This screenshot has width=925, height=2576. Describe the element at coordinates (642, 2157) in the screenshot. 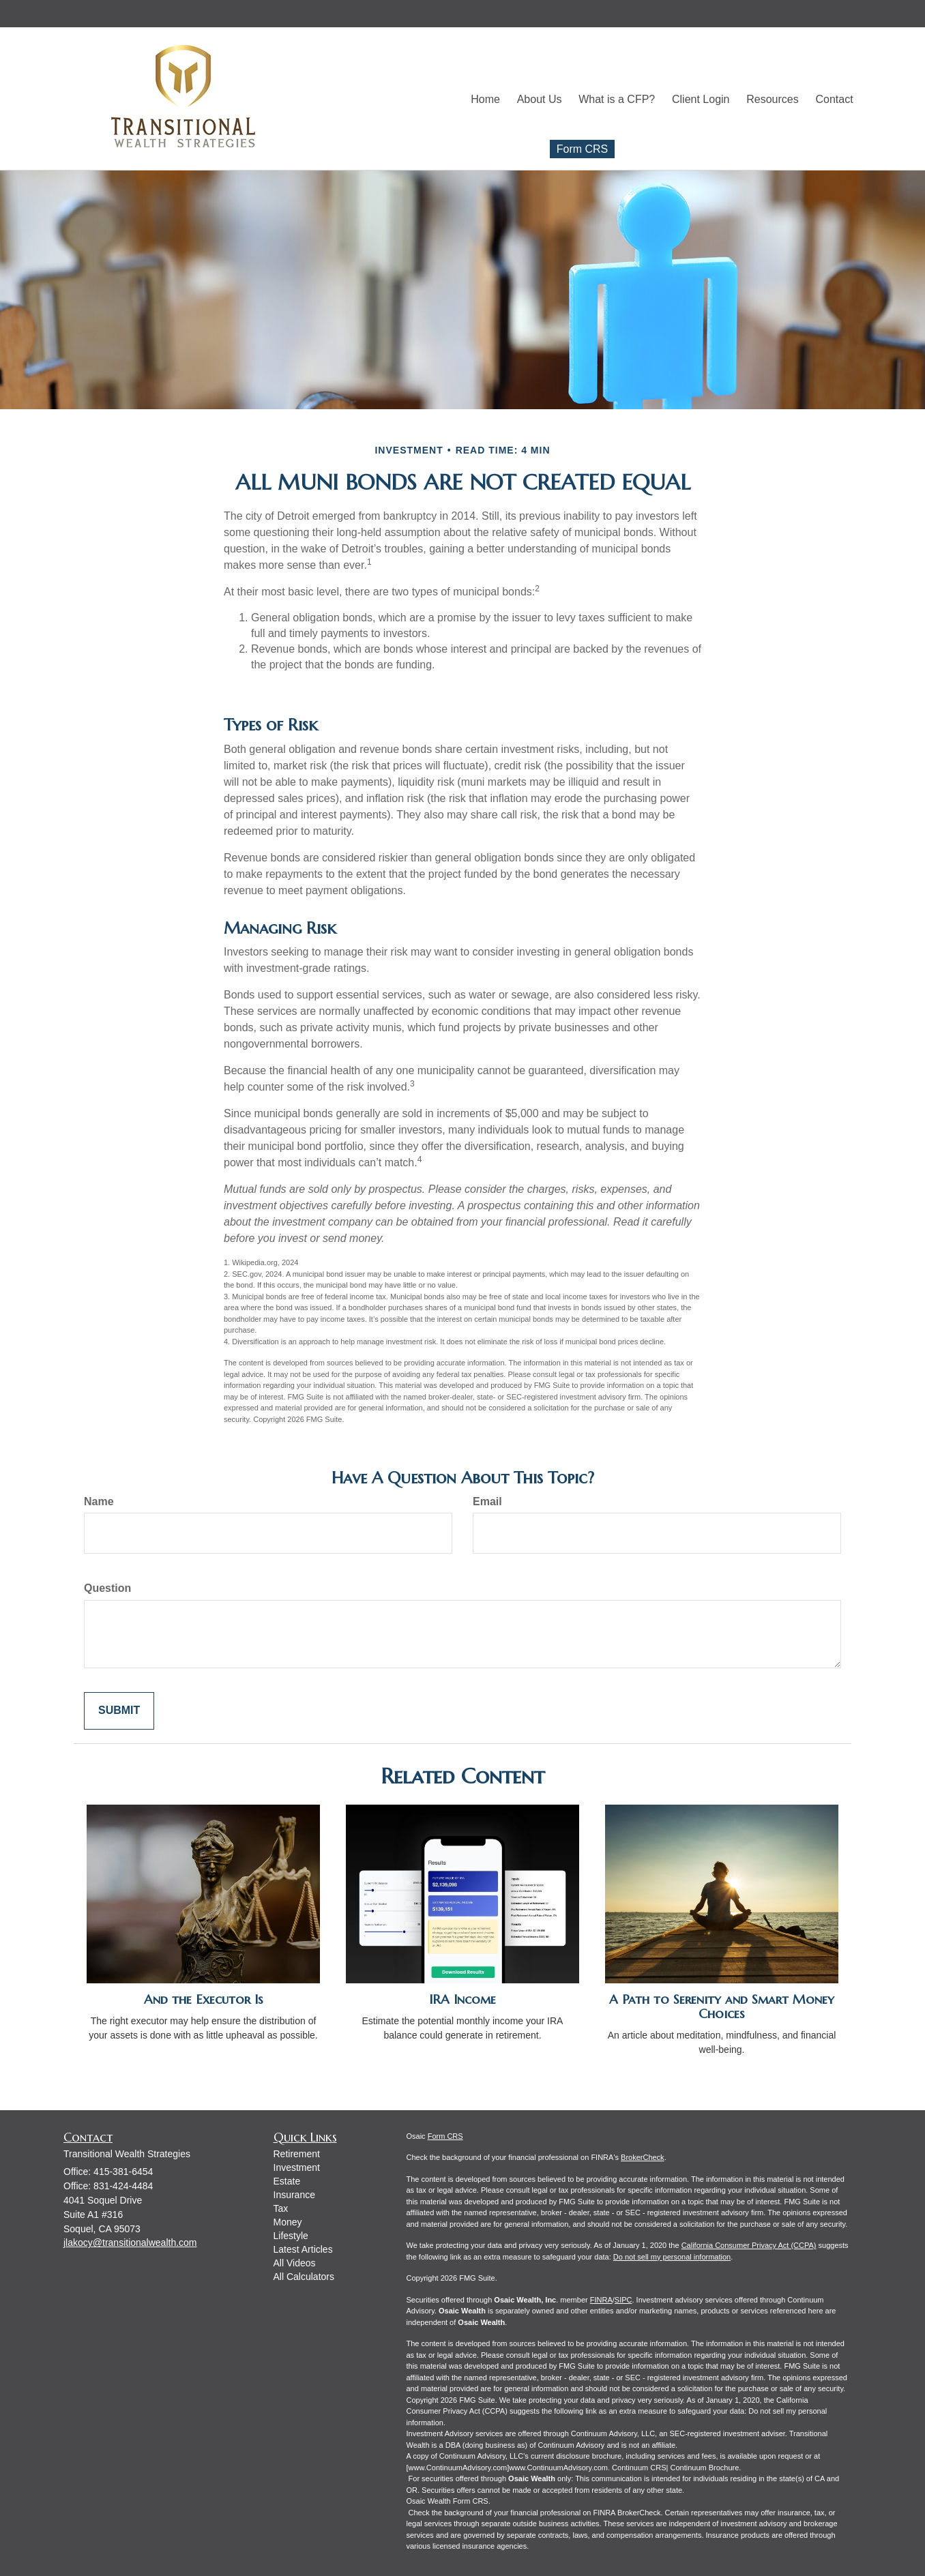

I see `BrokerCheck` at that location.